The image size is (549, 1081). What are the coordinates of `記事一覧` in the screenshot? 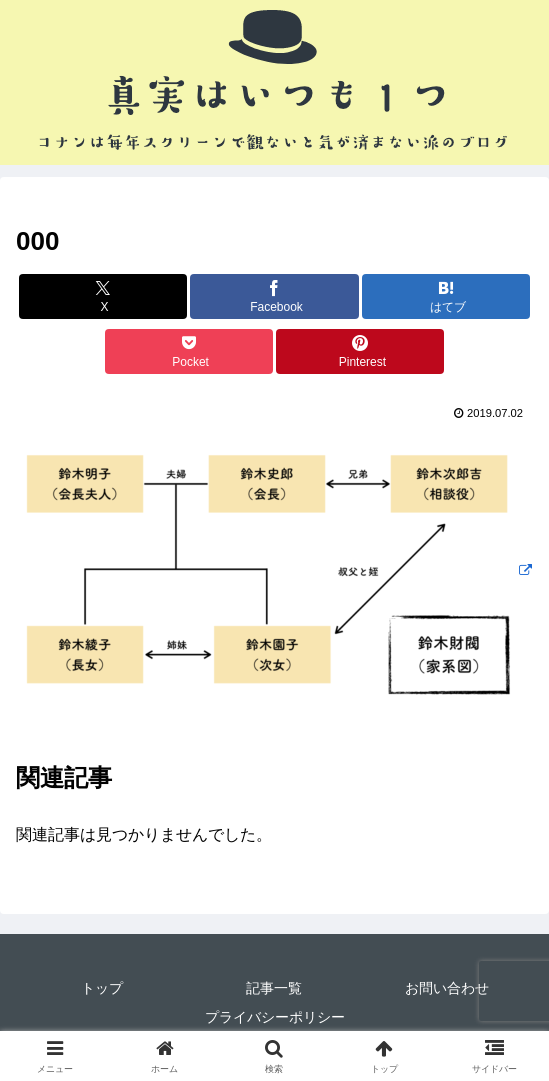 It's located at (274, 988).